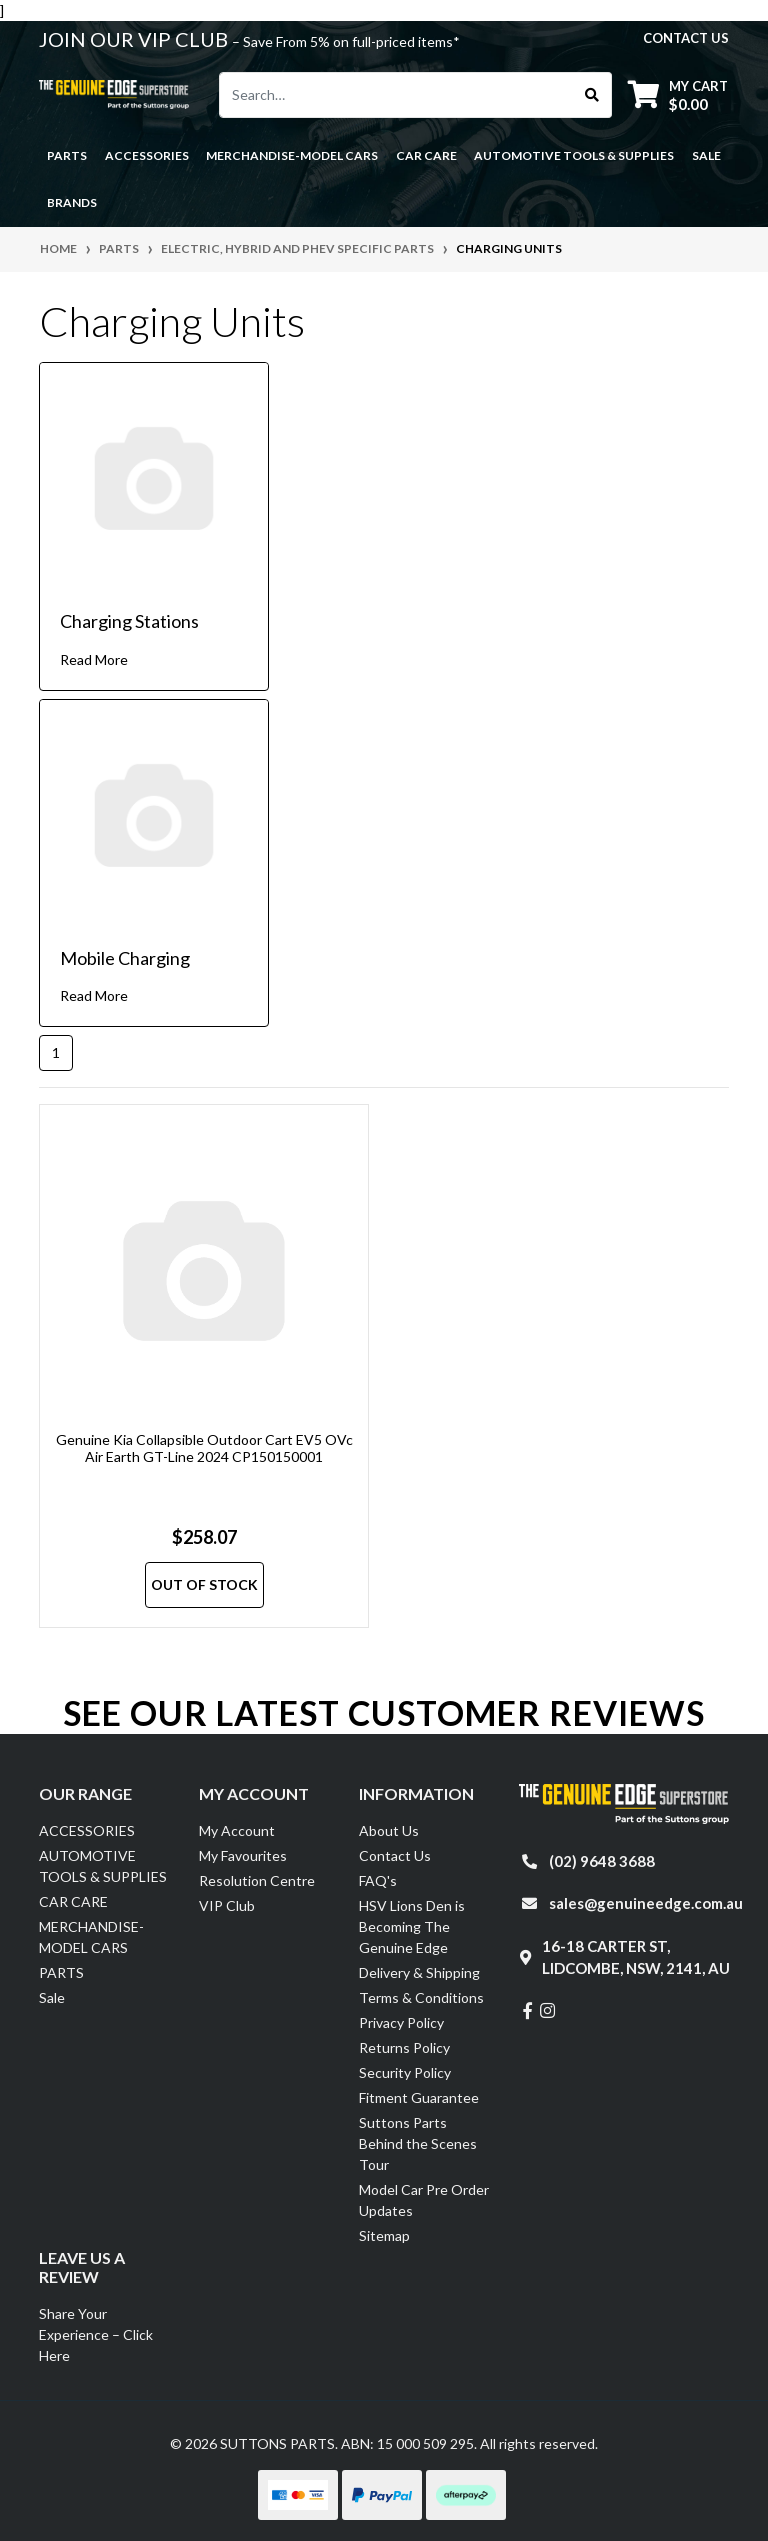  I want to click on Contact Us, so click(395, 1855).